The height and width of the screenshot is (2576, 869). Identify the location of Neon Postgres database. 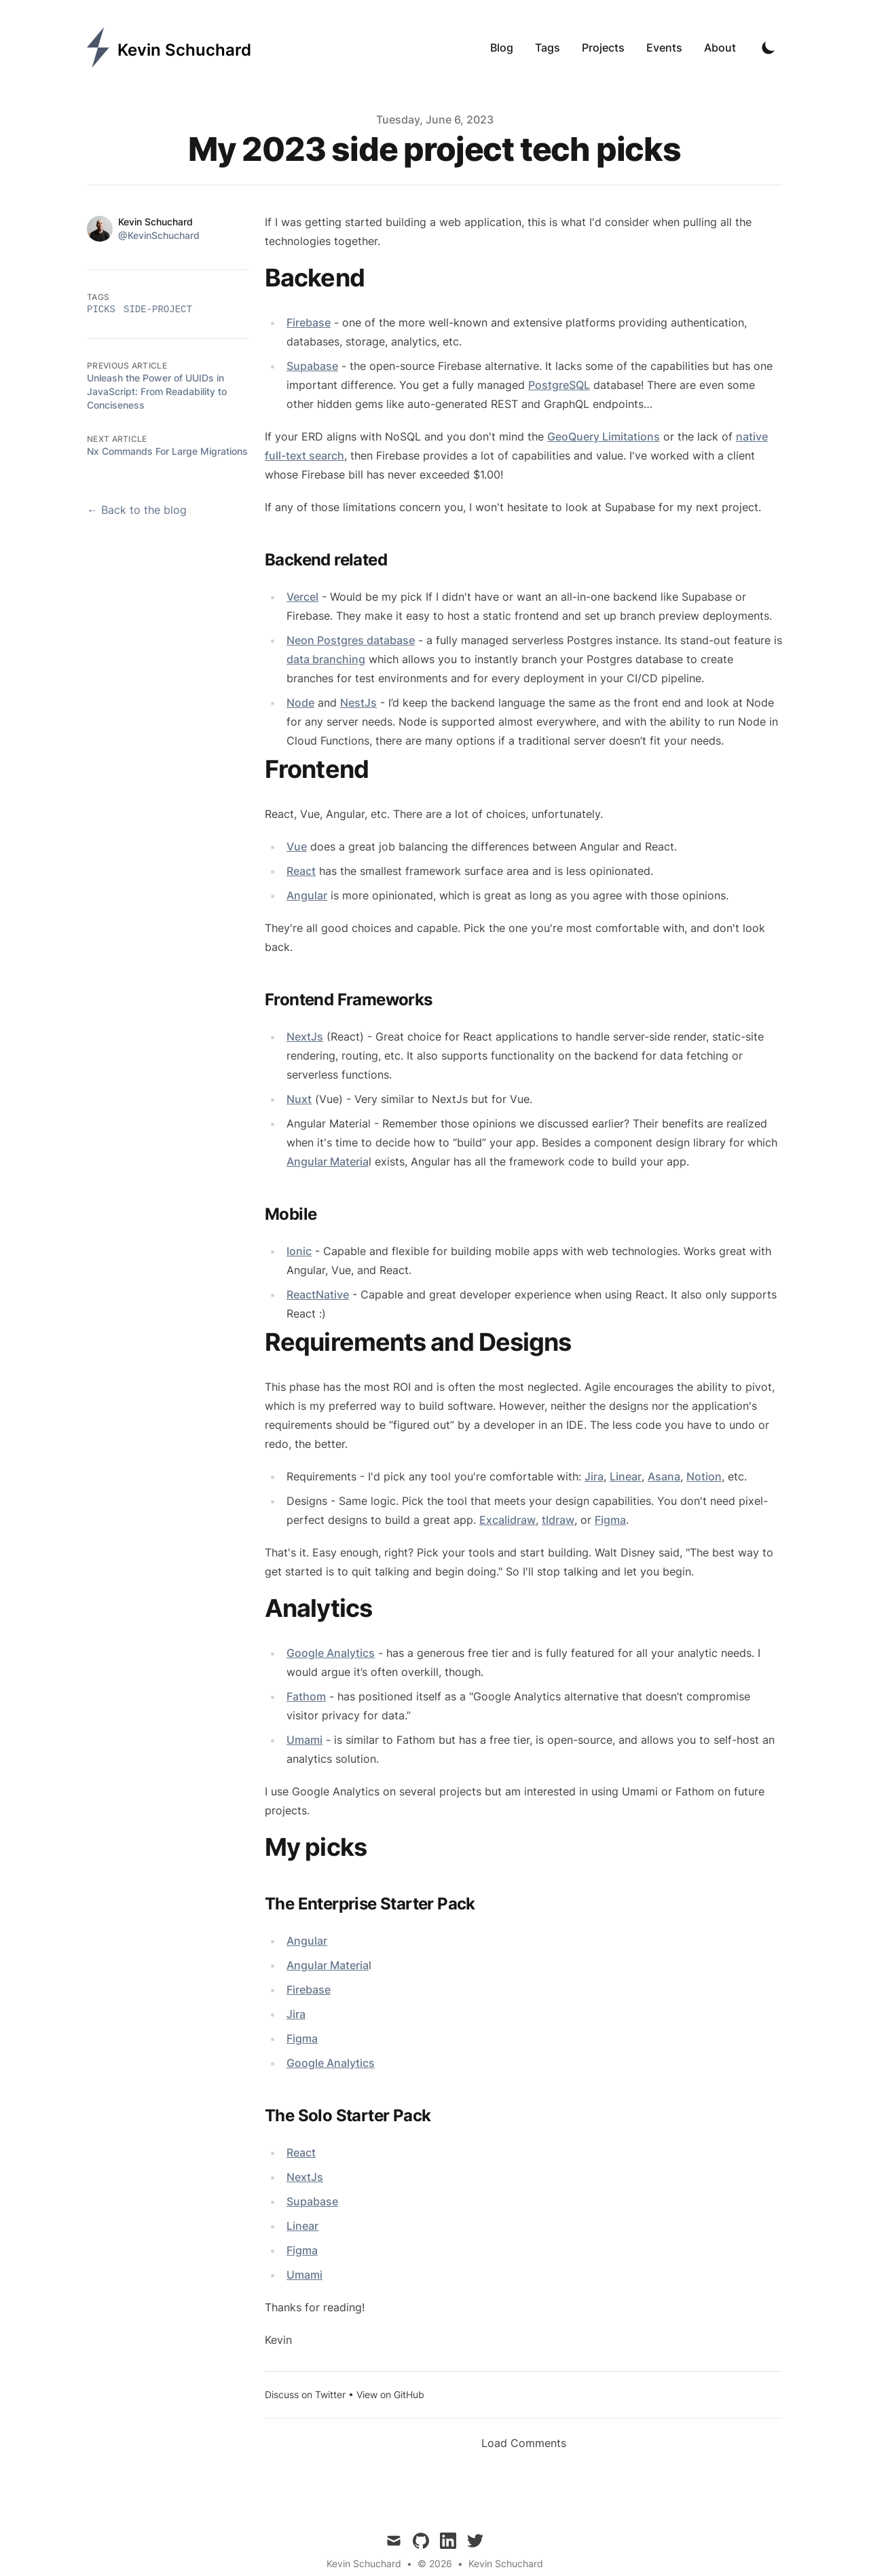
(350, 640).